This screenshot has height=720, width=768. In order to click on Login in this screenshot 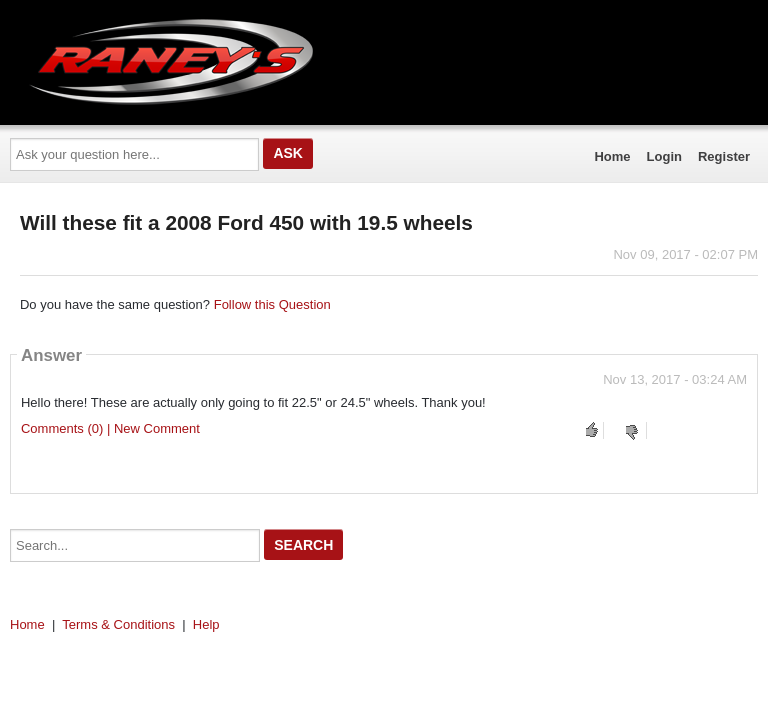, I will do `click(664, 156)`.